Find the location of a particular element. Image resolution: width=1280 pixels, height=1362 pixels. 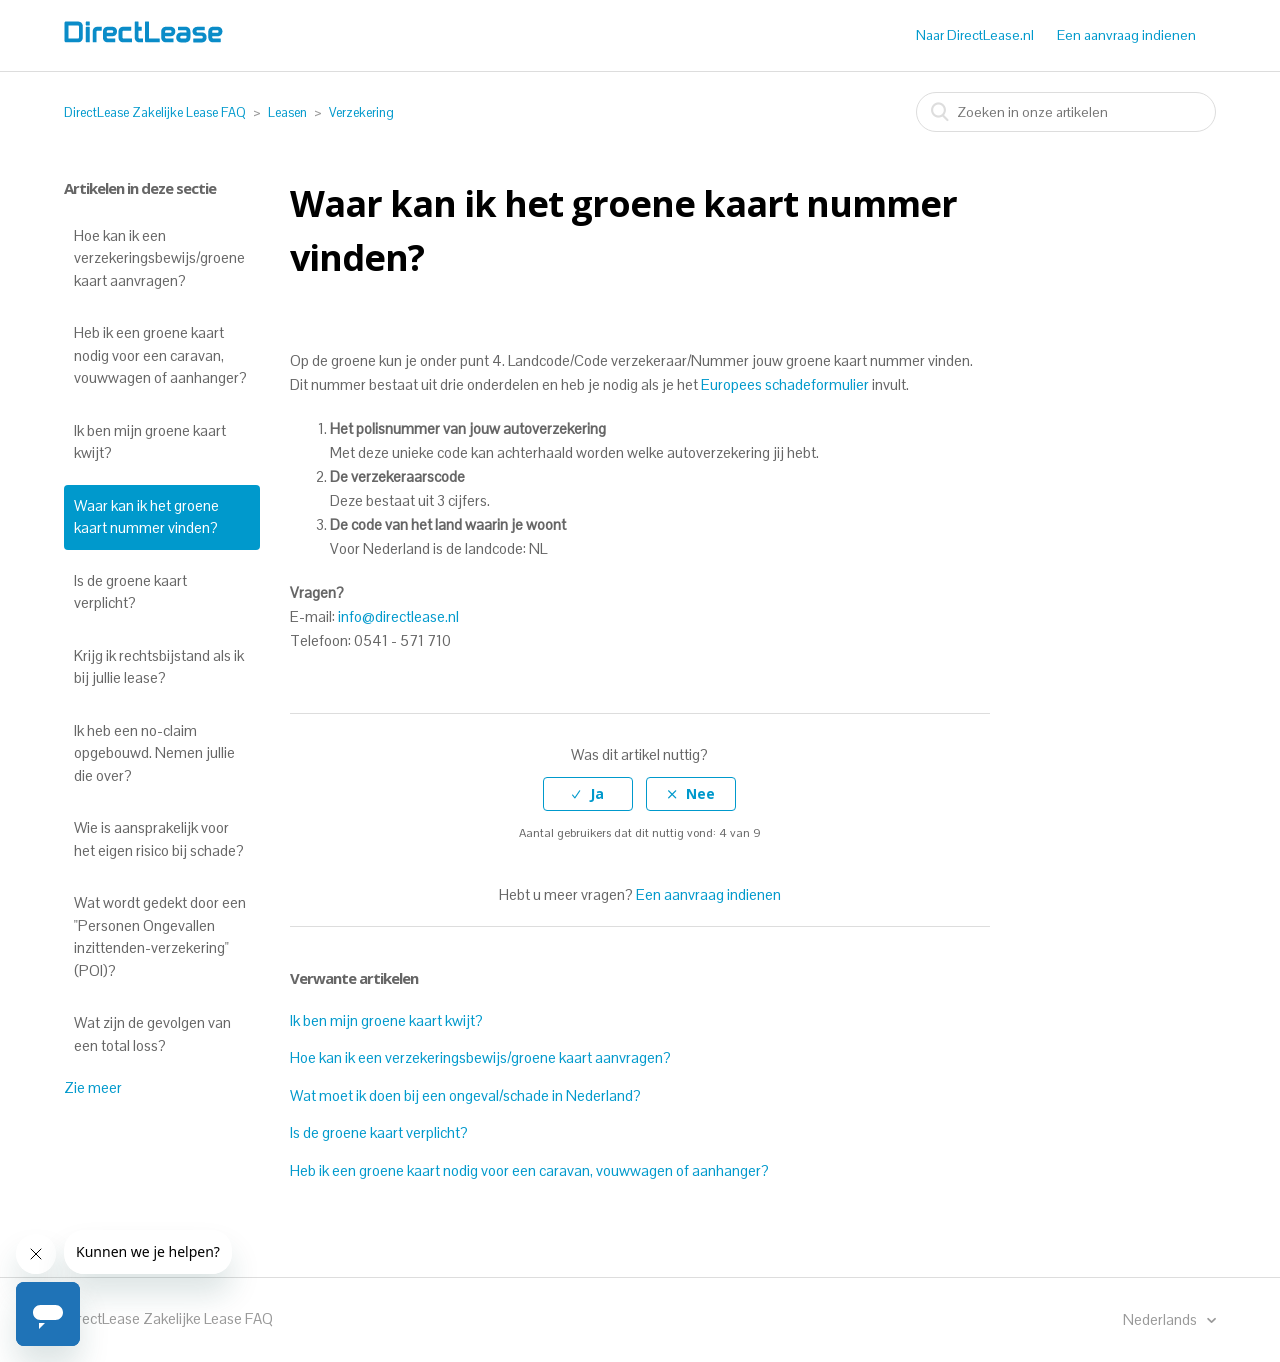

Leasen is located at coordinates (287, 112).